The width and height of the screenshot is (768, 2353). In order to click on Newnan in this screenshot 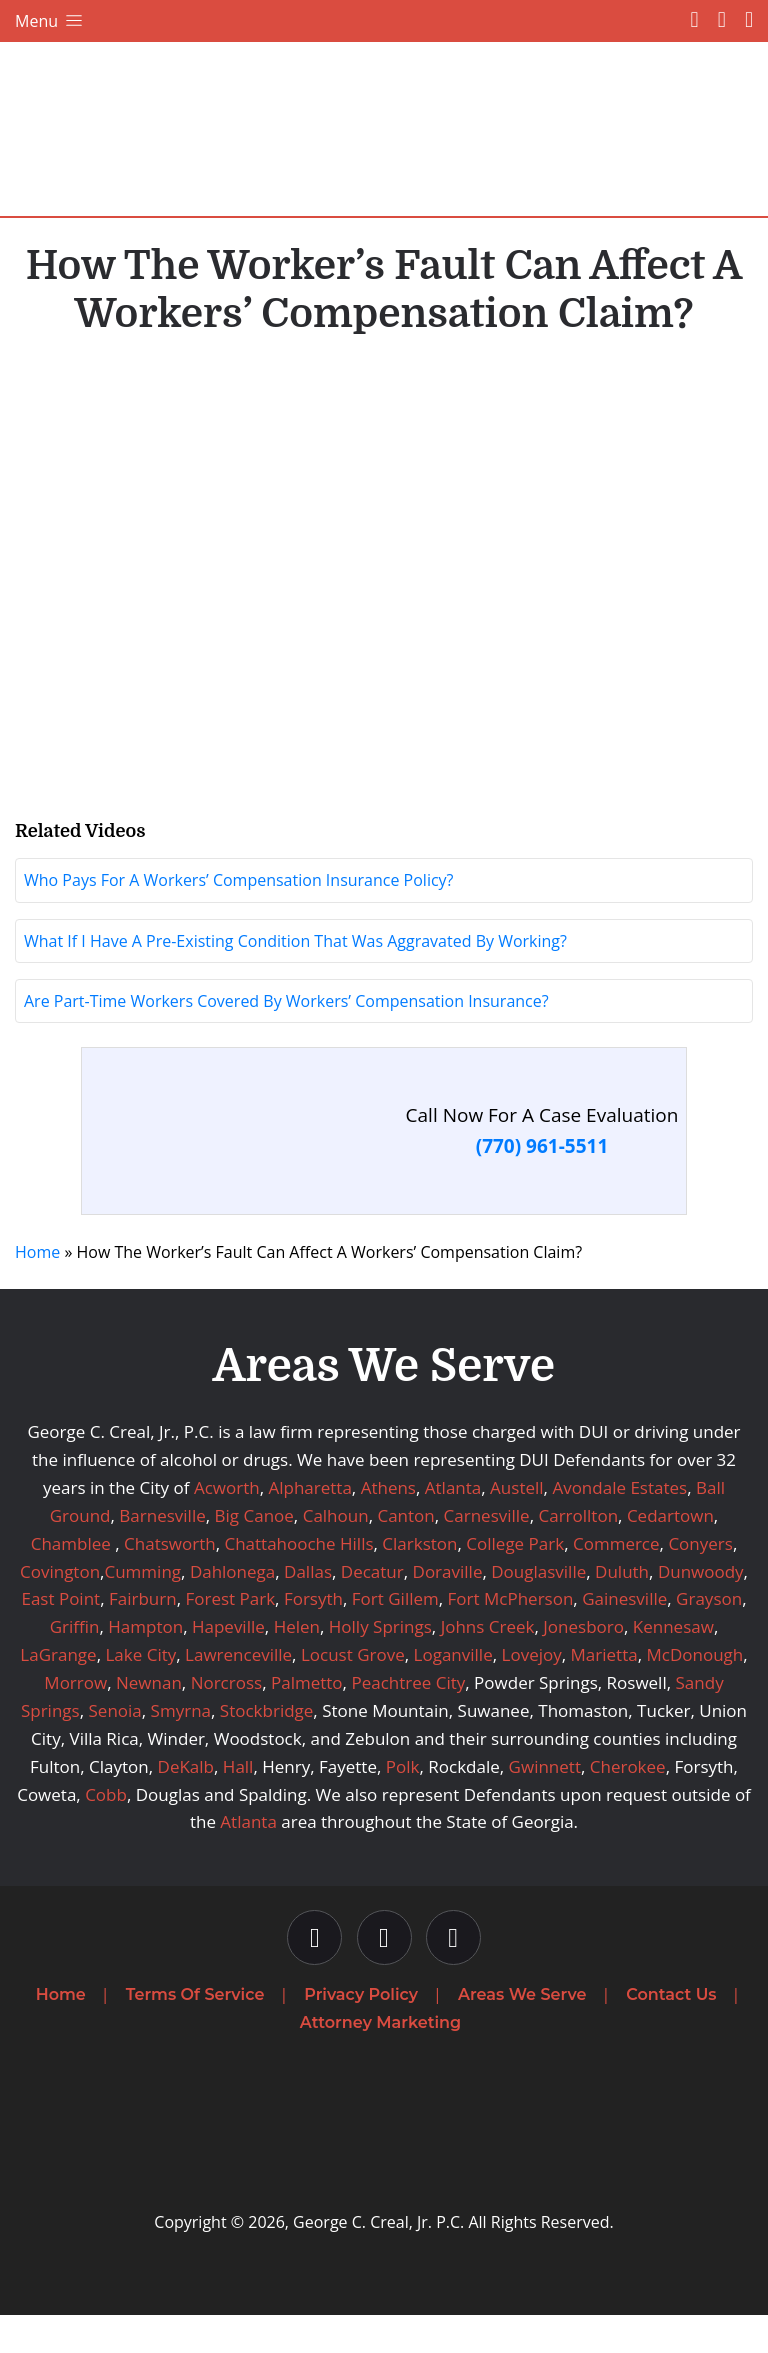, I will do `click(149, 1720)`.